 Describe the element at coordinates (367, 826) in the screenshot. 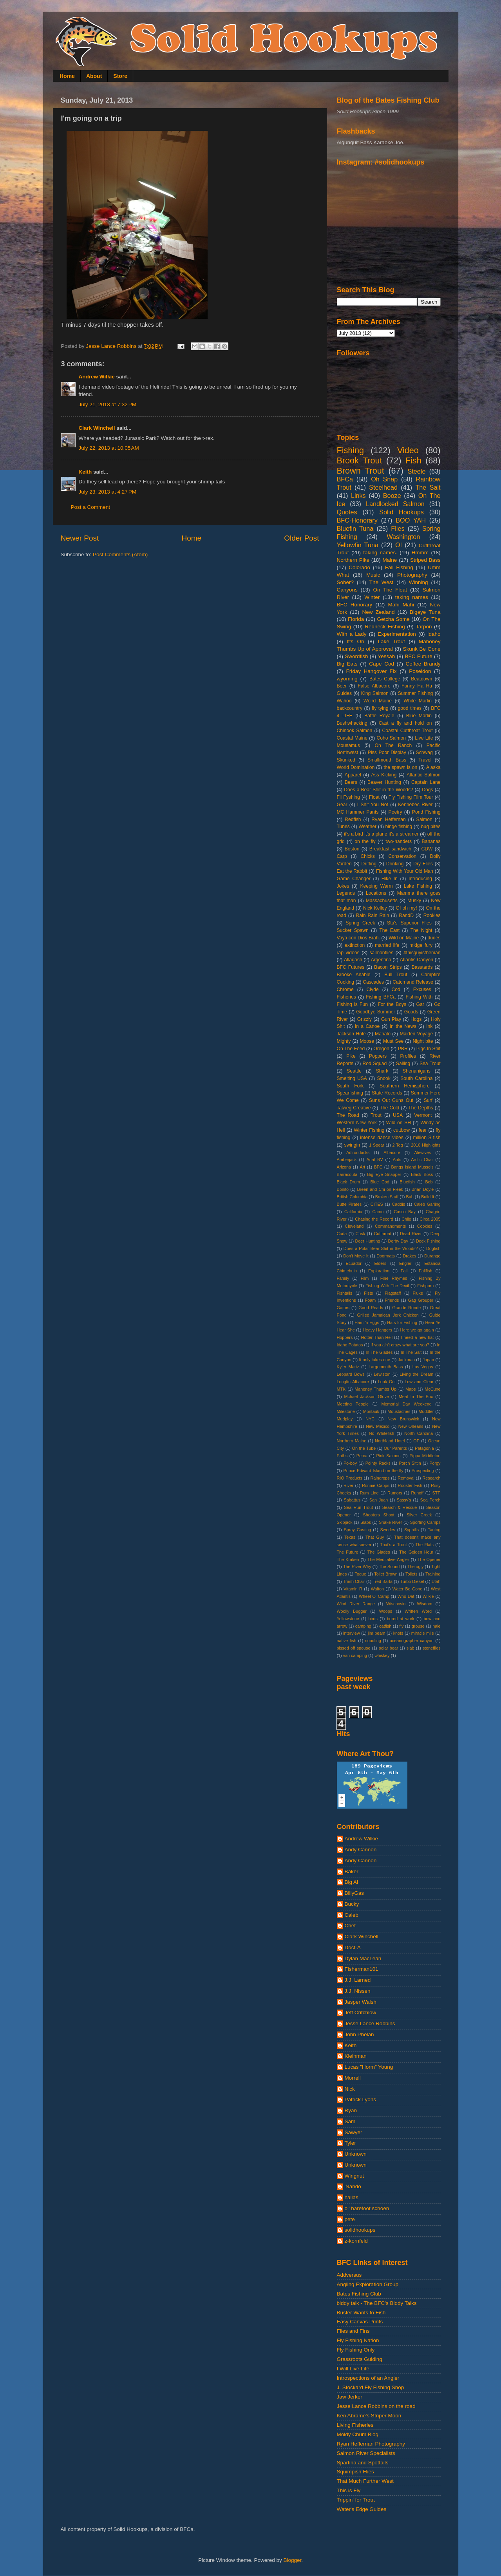

I see `Weather` at that location.